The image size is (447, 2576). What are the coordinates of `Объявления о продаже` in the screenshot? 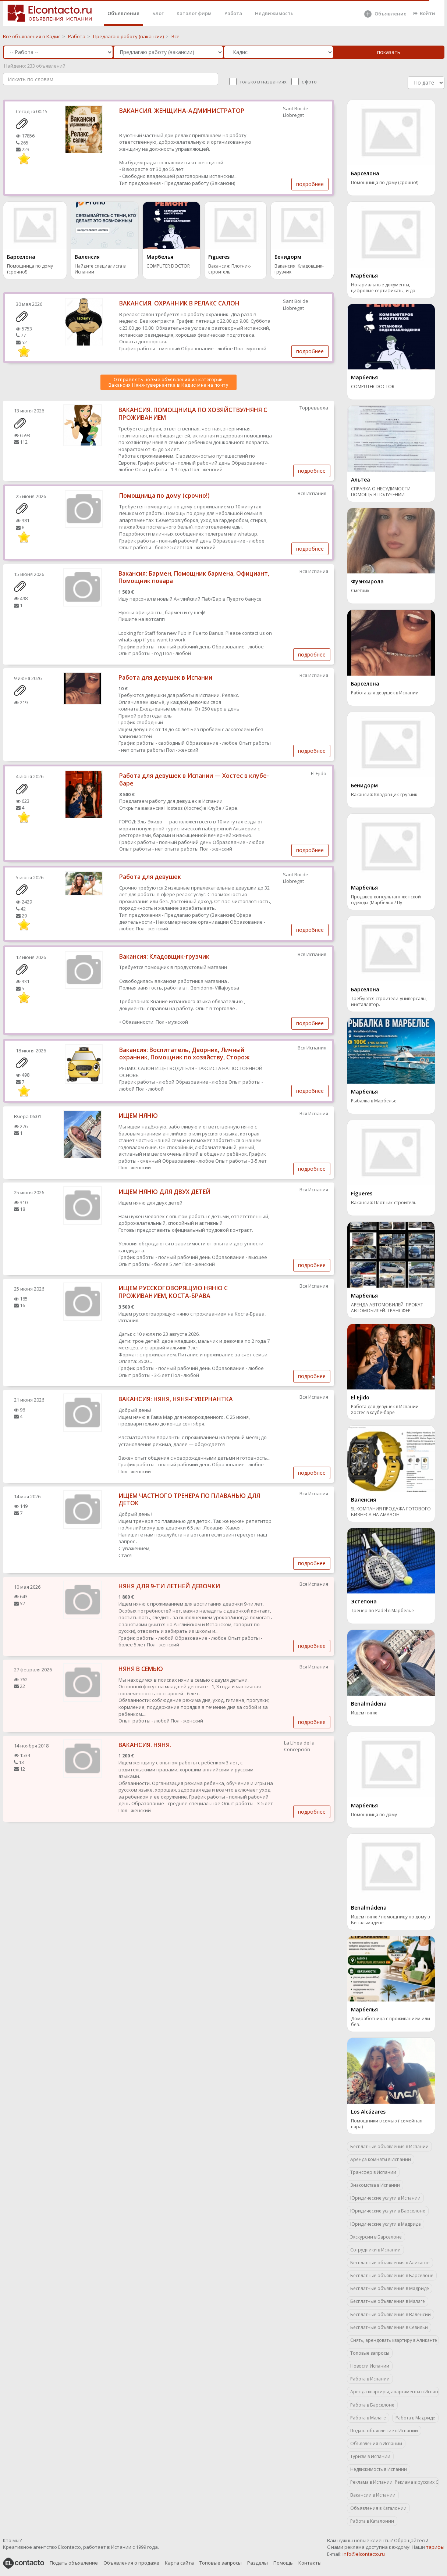 It's located at (131, 2562).